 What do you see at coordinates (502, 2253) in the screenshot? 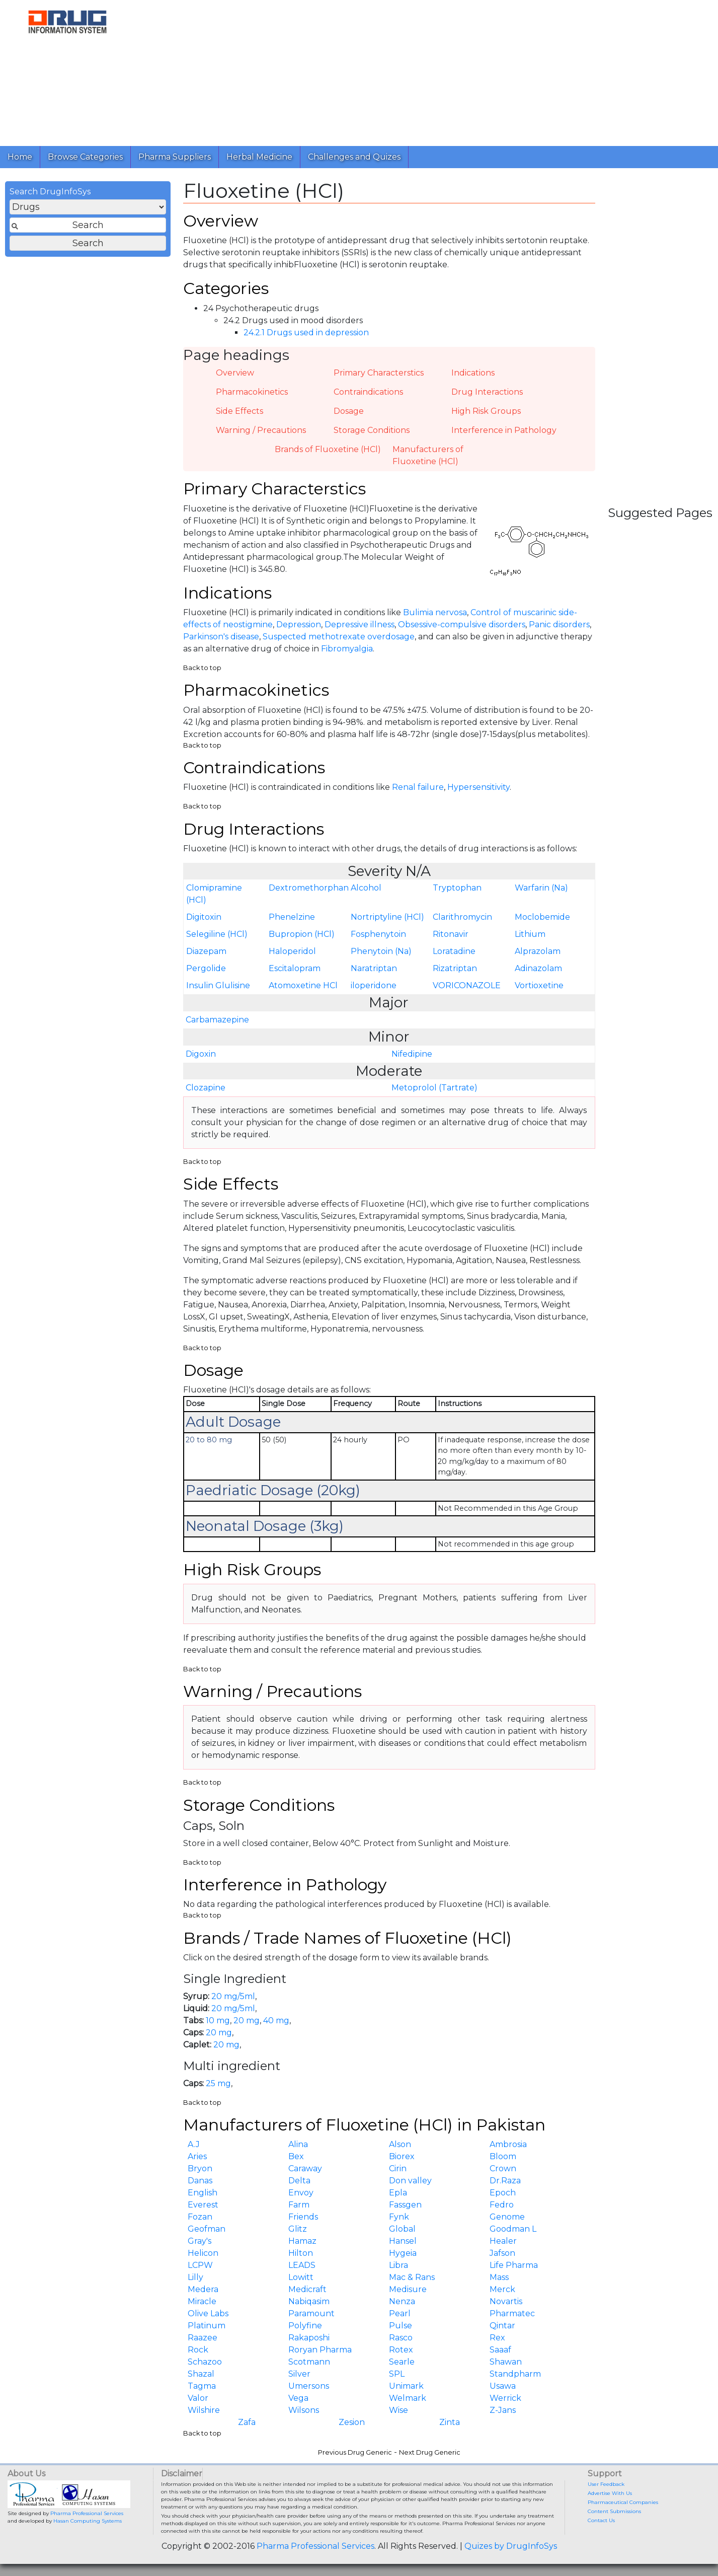
I see `Jafson` at bounding box center [502, 2253].